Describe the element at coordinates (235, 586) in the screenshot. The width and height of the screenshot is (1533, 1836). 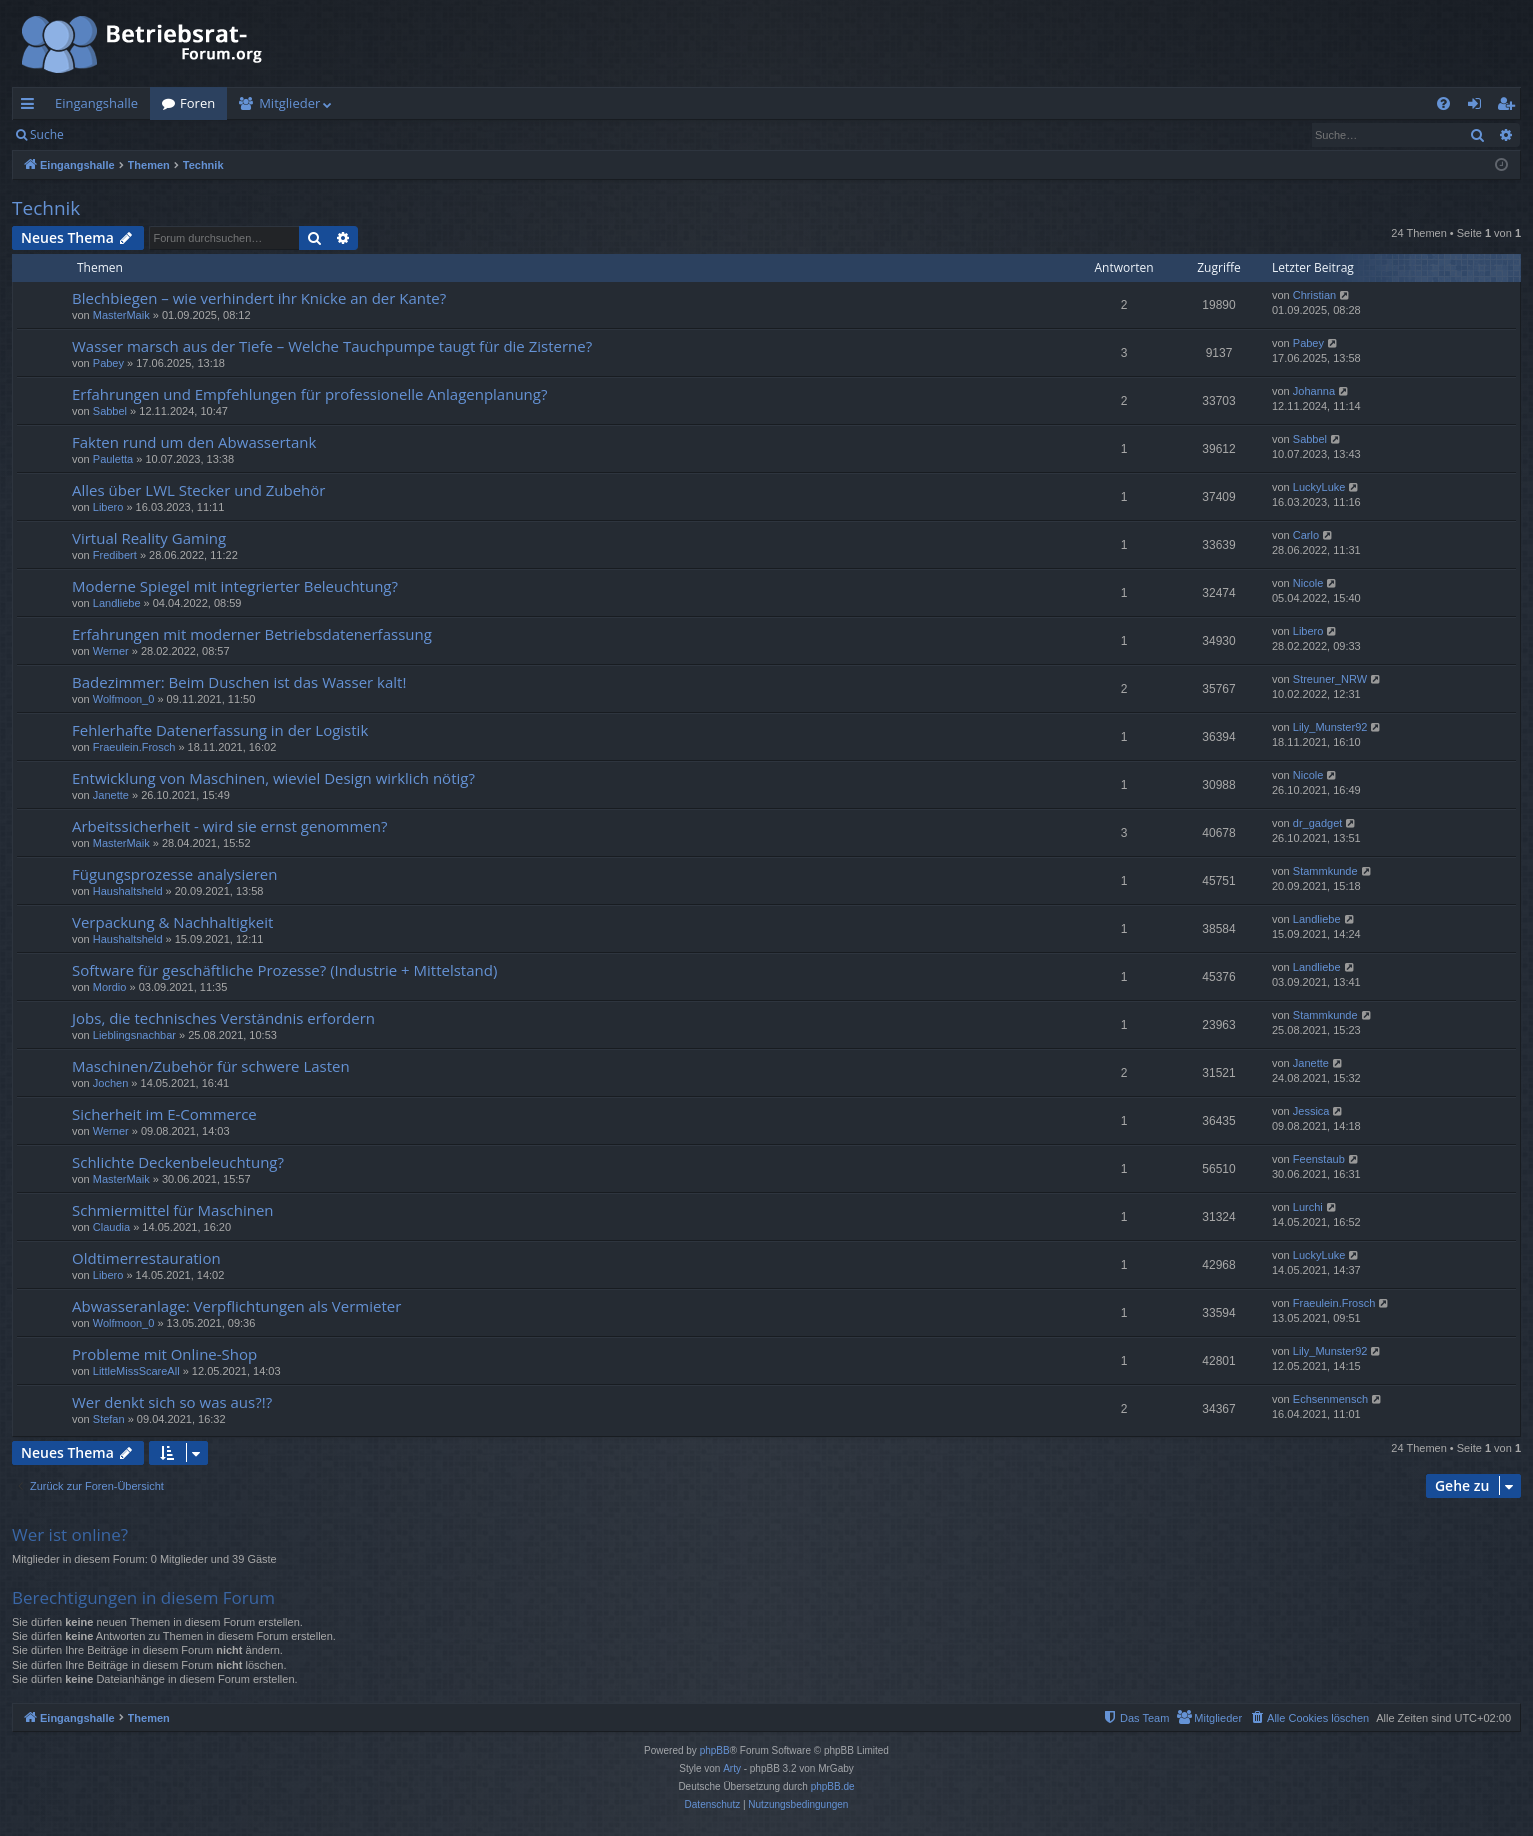
I see `Moderne Spiegel mit integrierter Beleuchtung?` at that location.